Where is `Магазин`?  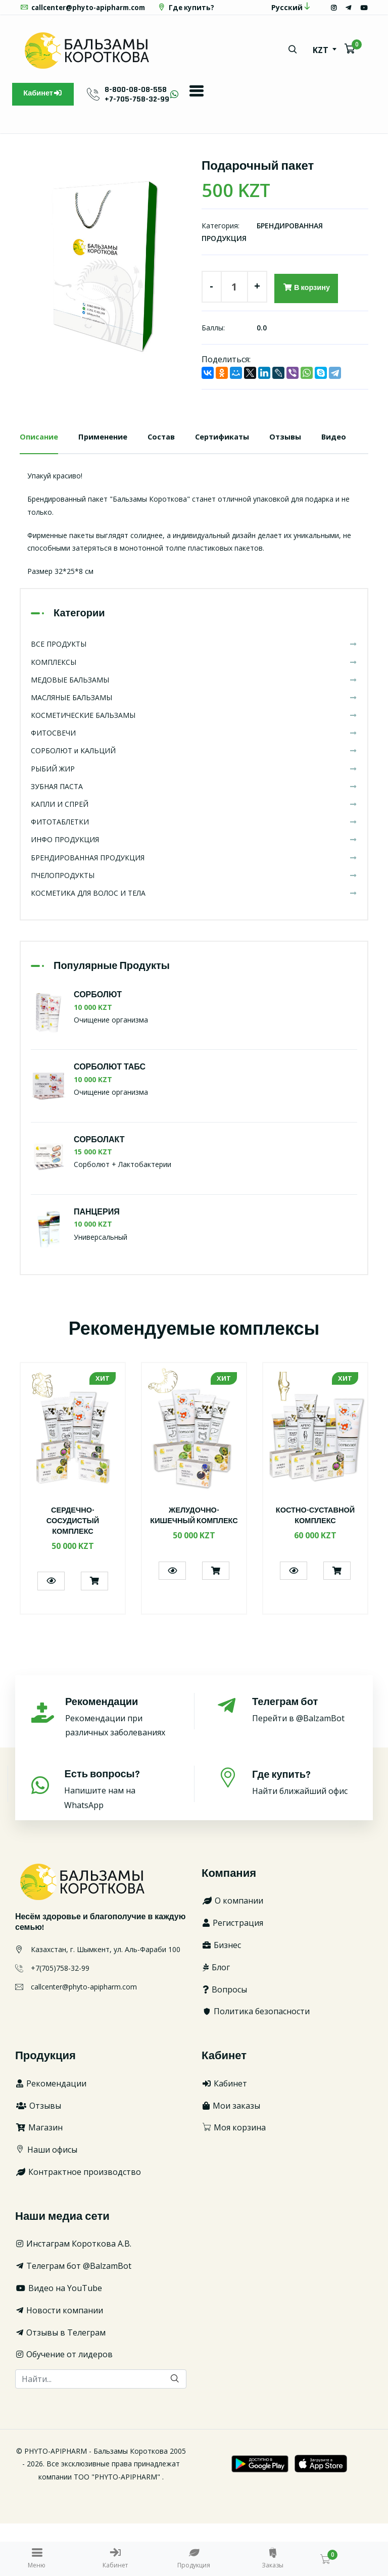
Магазин is located at coordinates (39, 2180).